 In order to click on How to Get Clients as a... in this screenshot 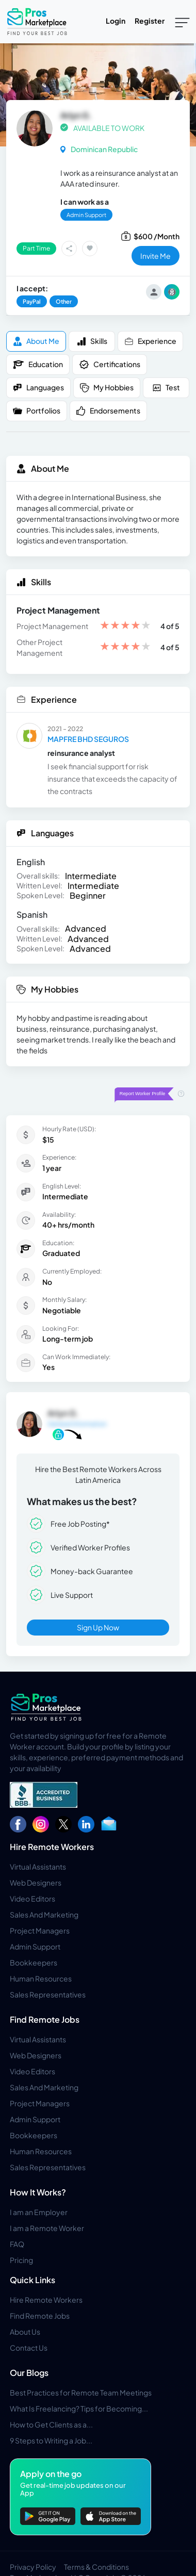, I will do `click(51, 2424)`.